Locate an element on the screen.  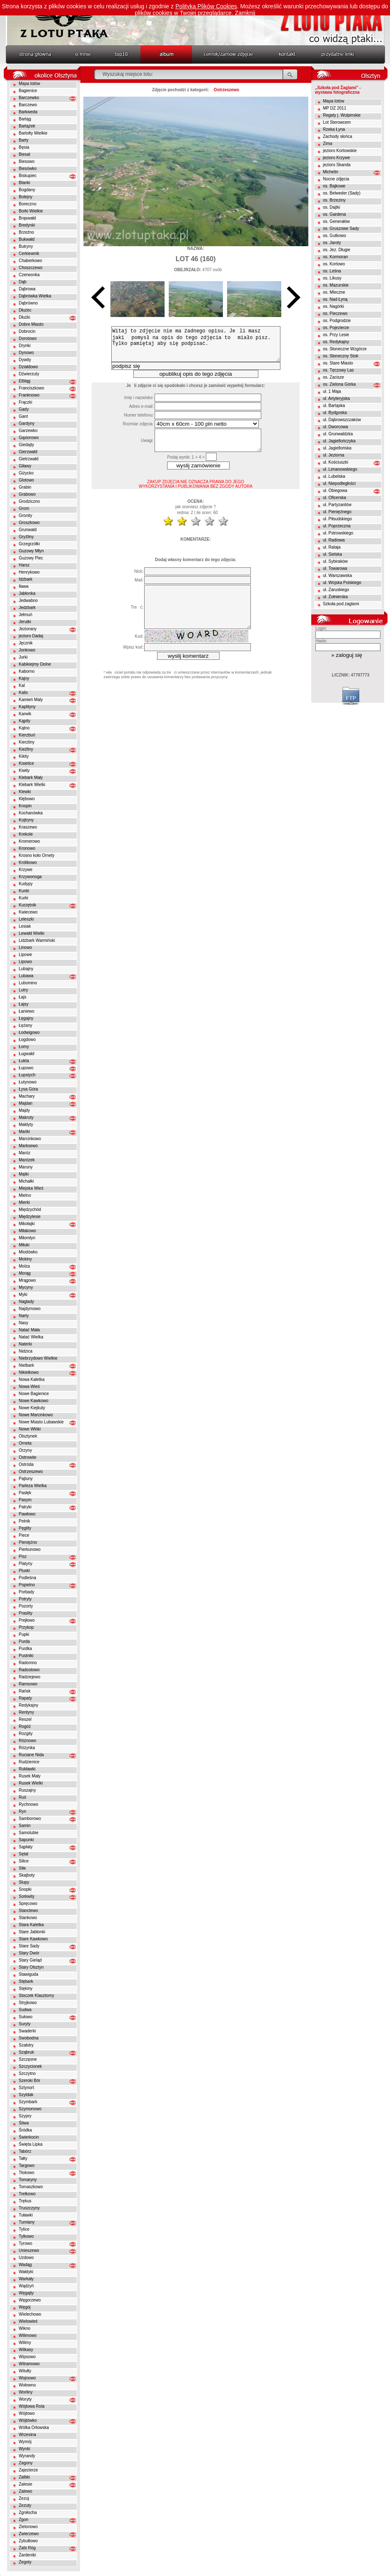
Klebark Mały is located at coordinates (31, 777).